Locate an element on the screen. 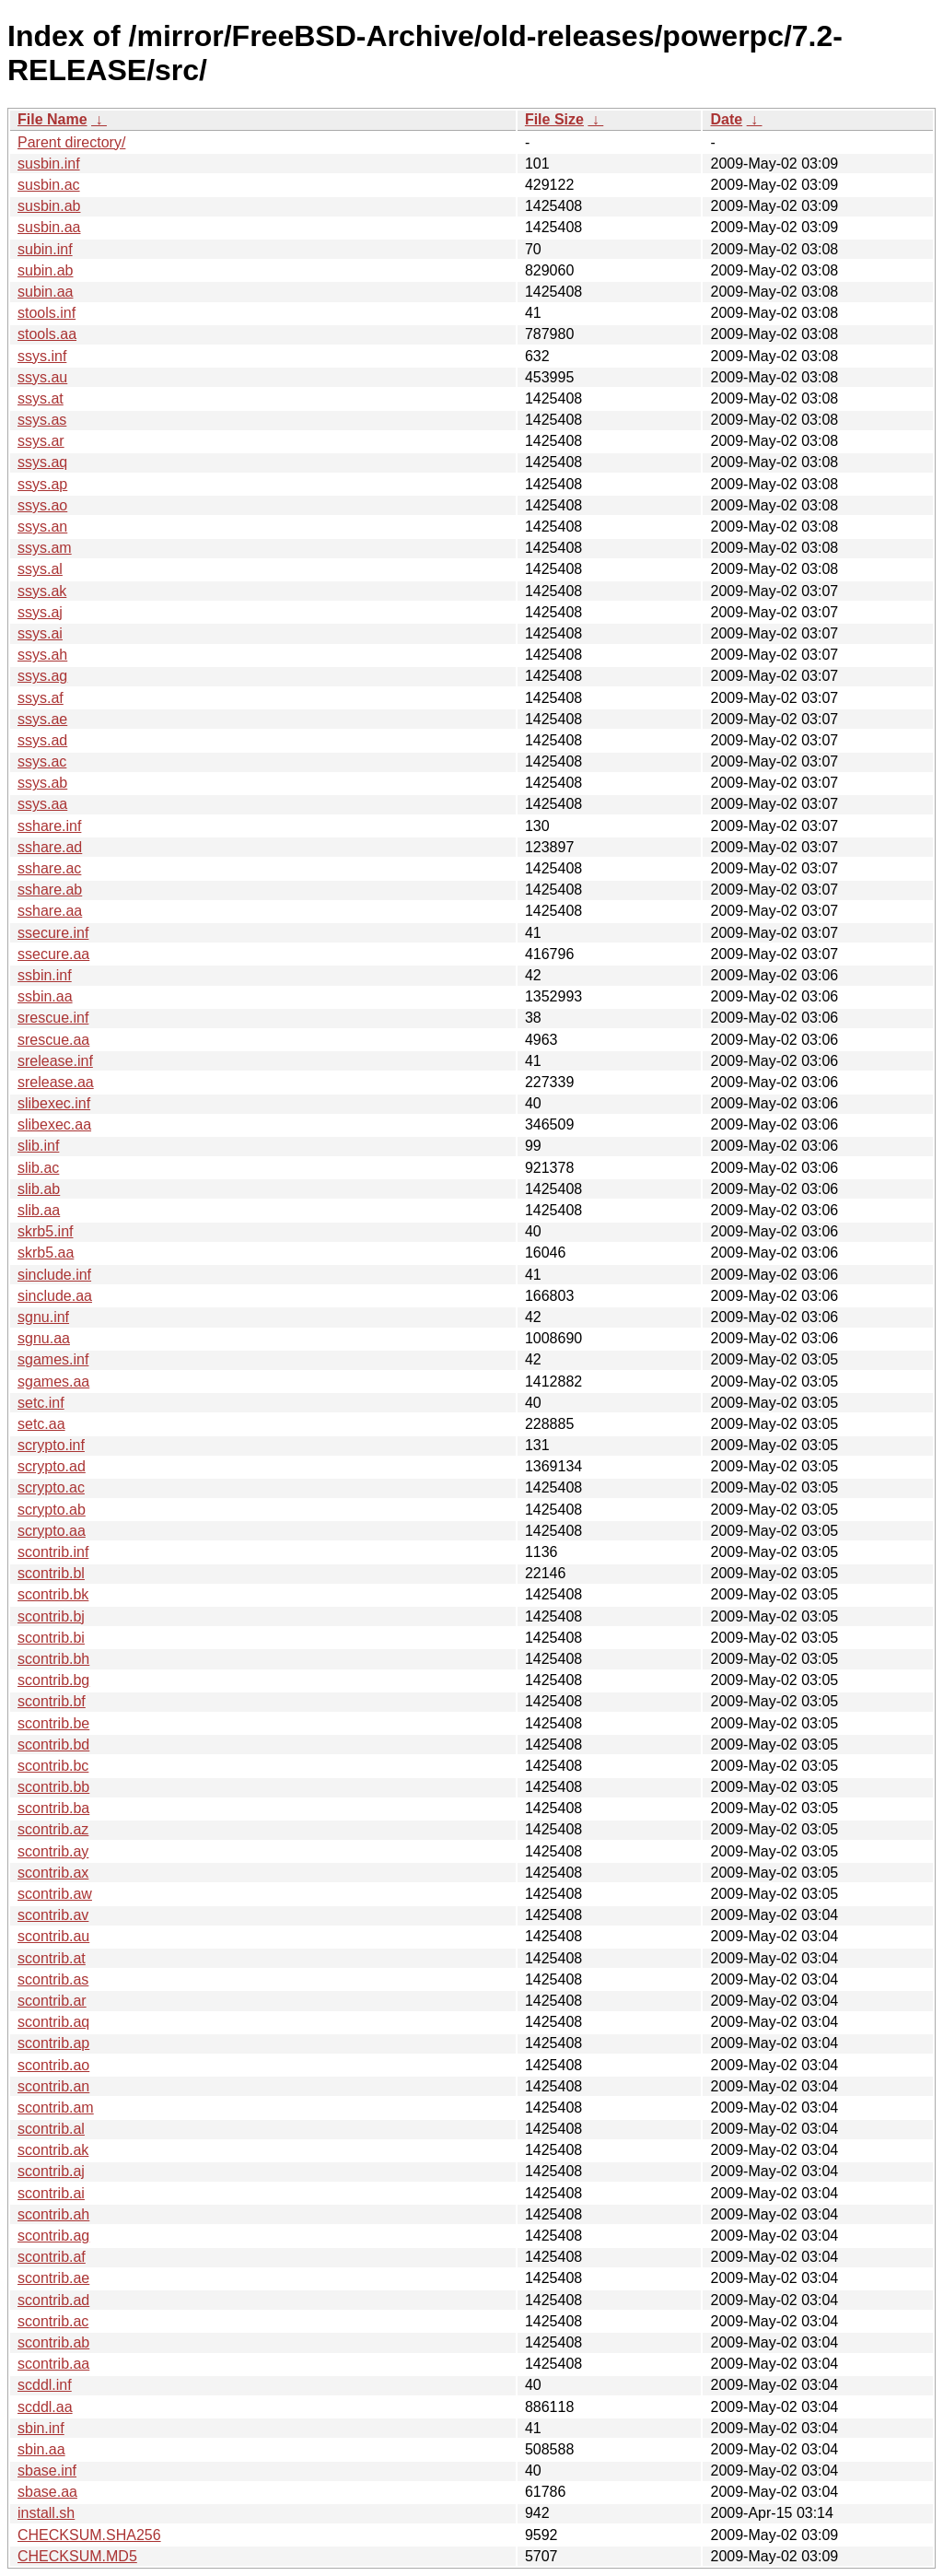  ssys.aj is located at coordinates (40, 612).